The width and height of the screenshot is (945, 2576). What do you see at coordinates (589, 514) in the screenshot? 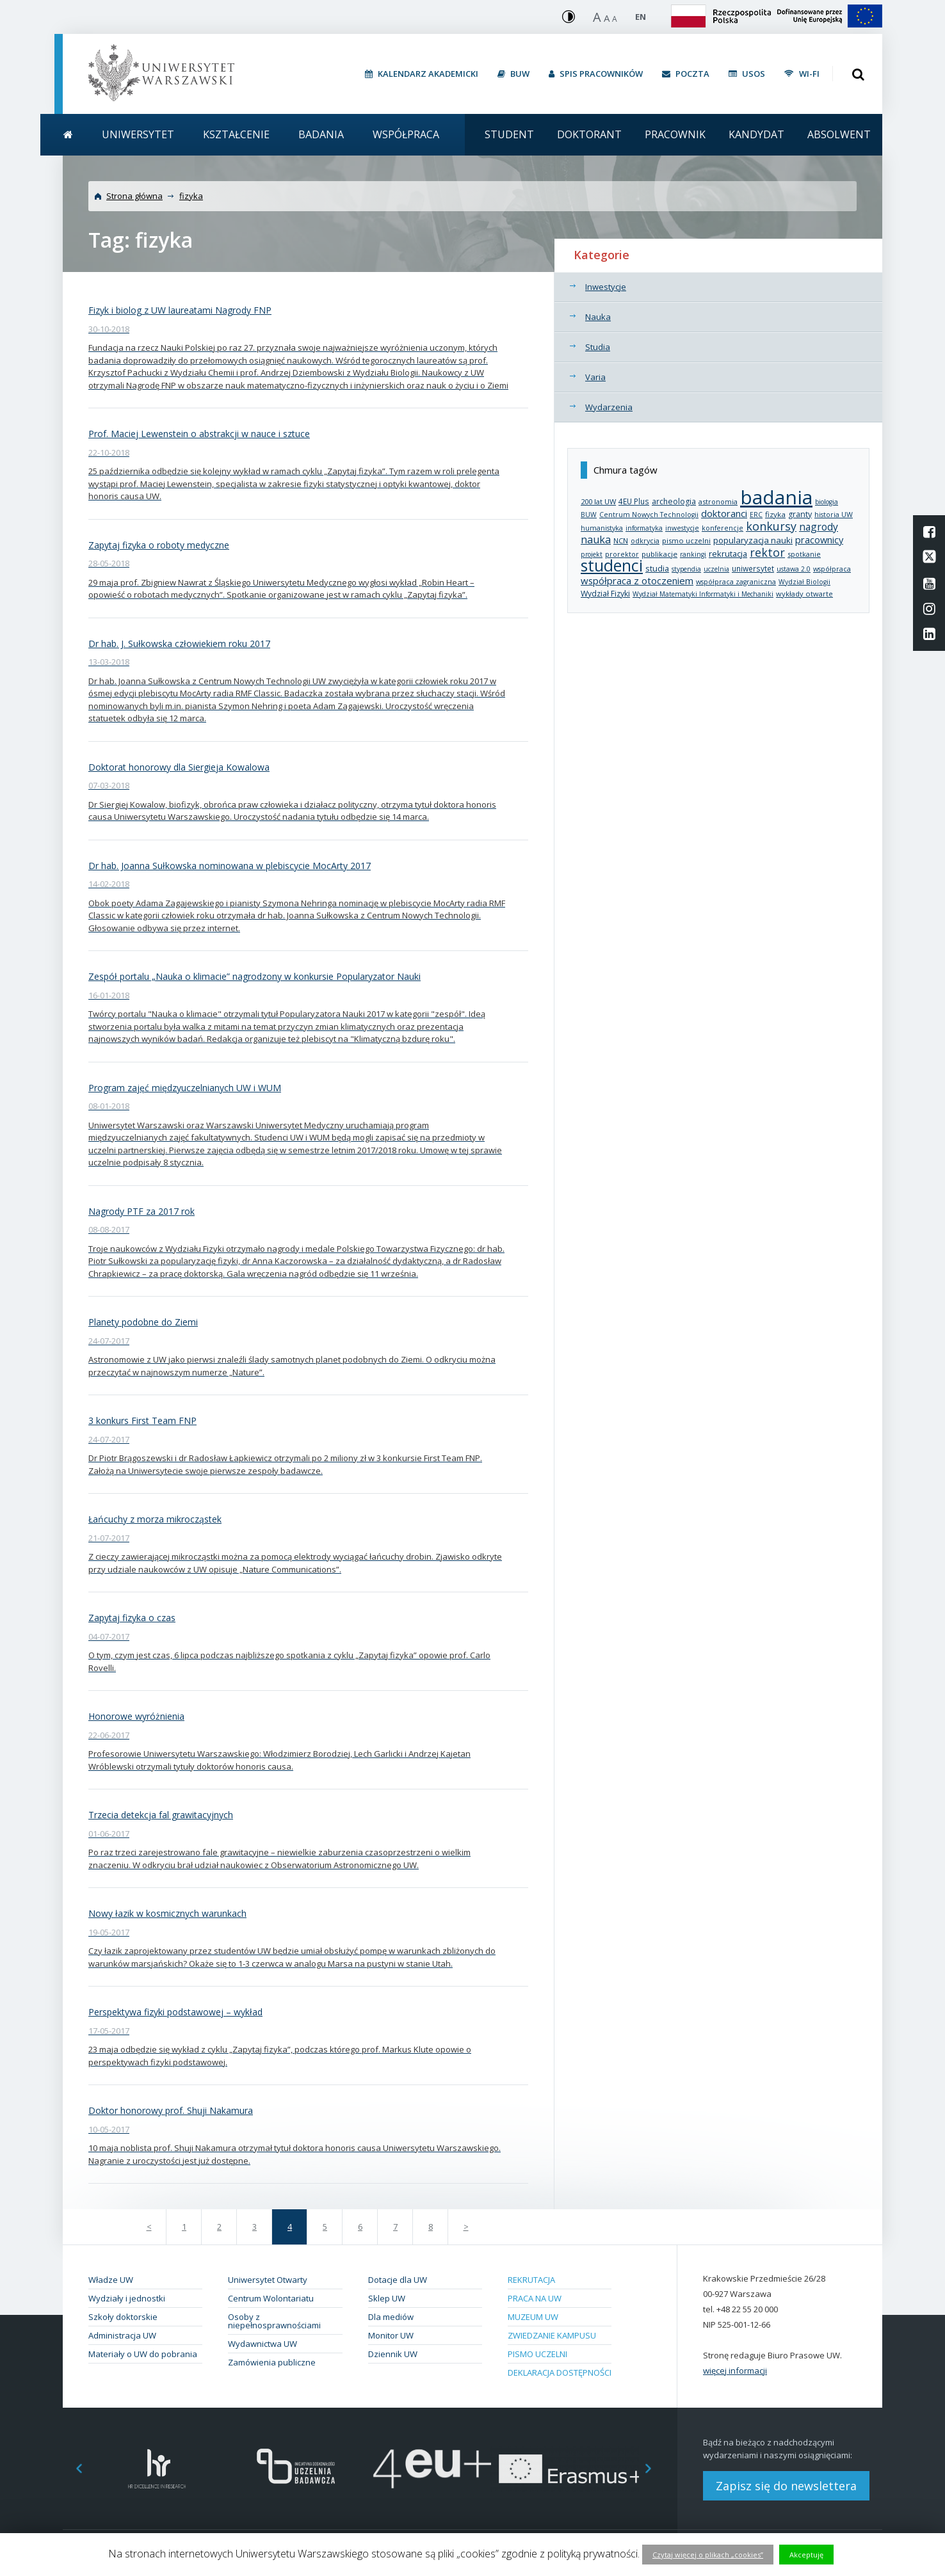
I see `BUW` at bounding box center [589, 514].